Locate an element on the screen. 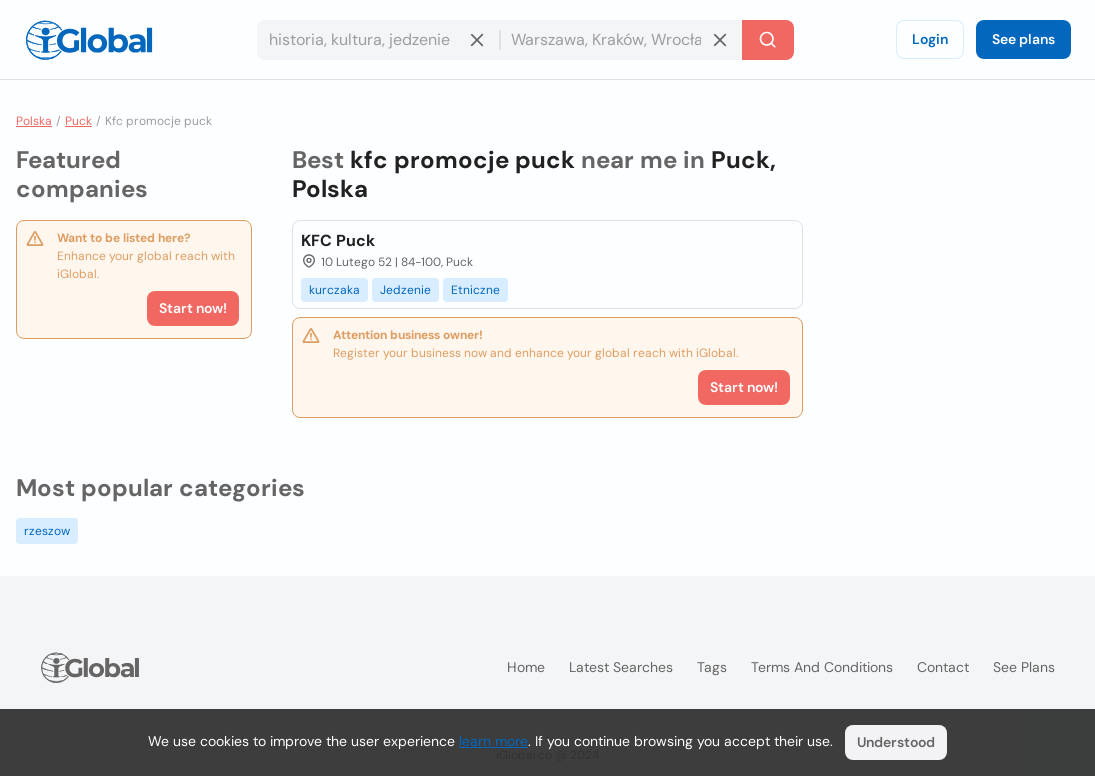 Image resolution: width=1095 pixels, height=776 pixels. Polska is located at coordinates (34, 121).